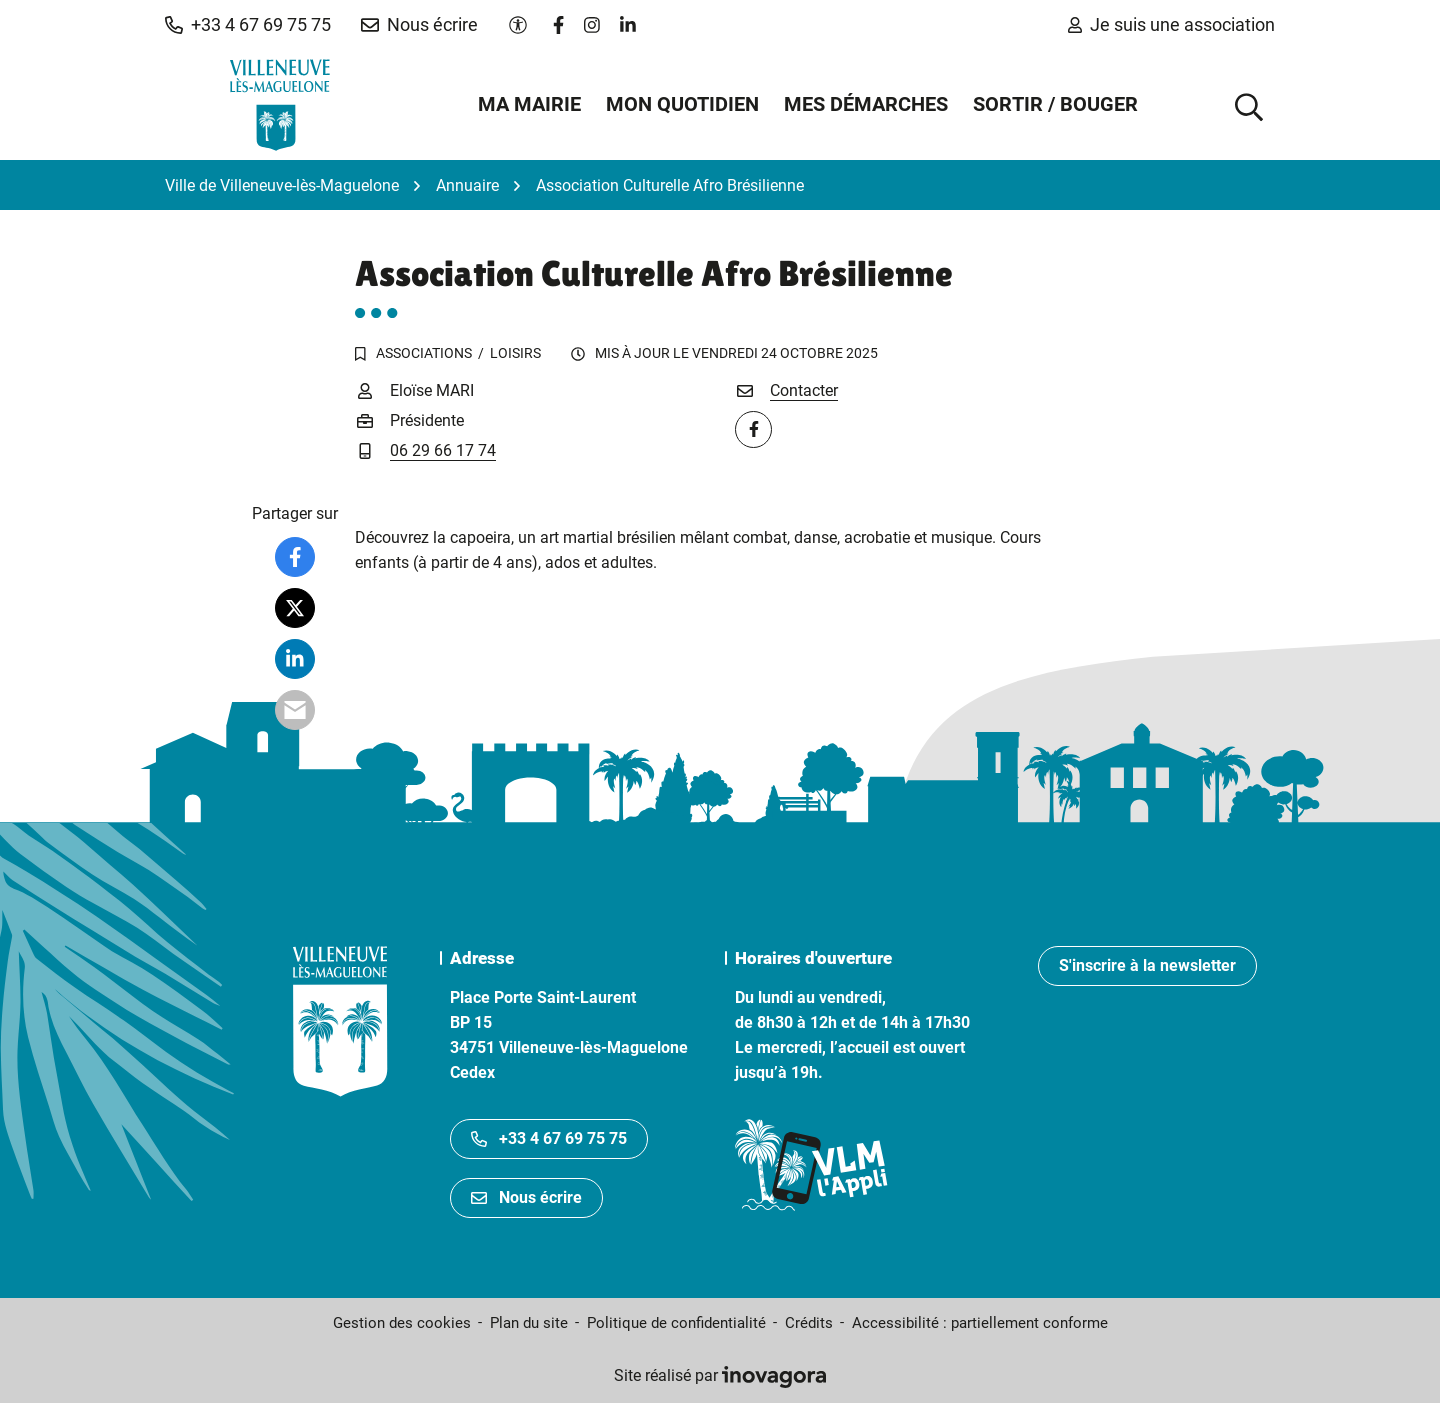  Describe the element at coordinates (529, 104) in the screenshot. I see `Ma mairie [button]` at that location.